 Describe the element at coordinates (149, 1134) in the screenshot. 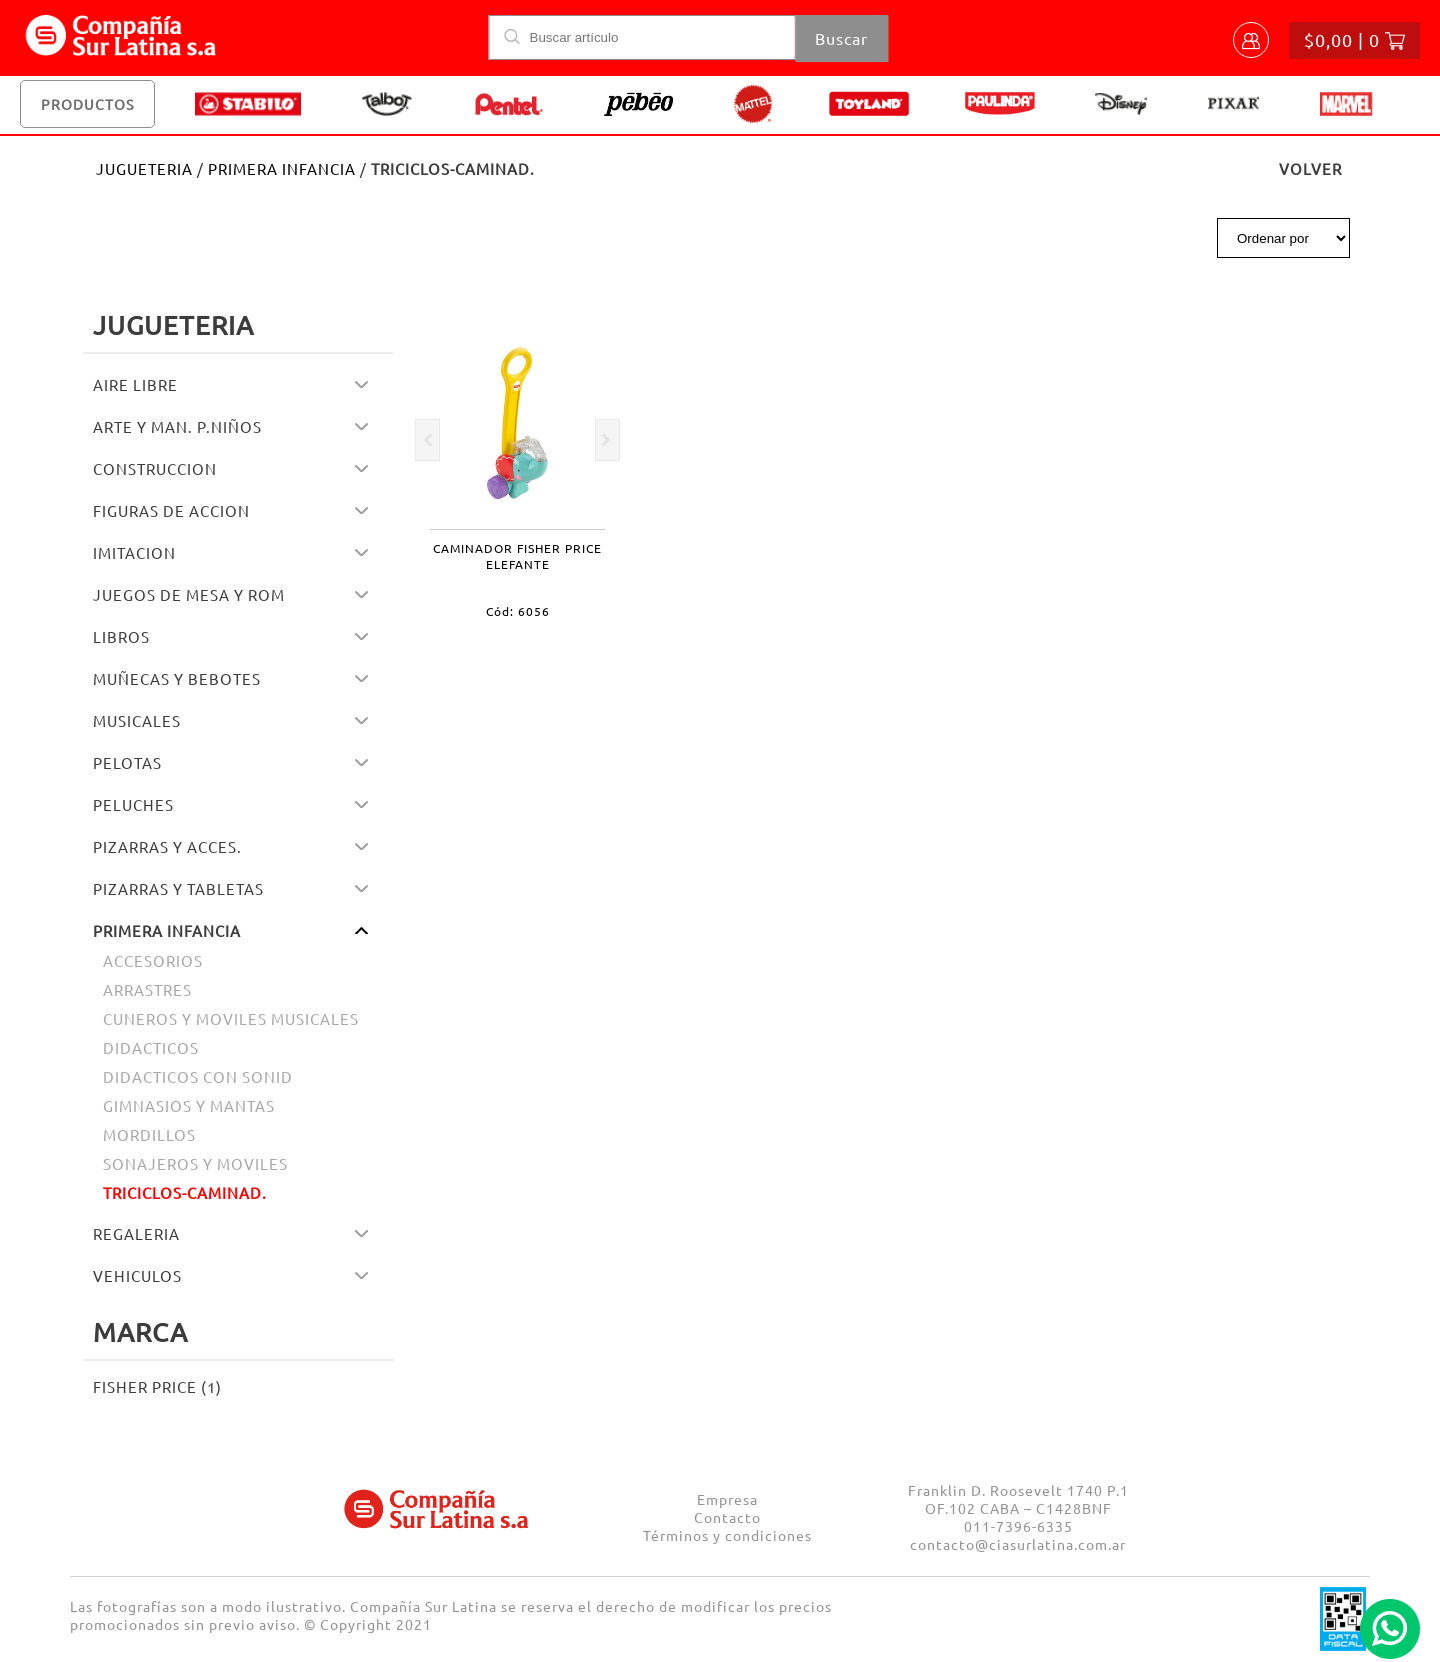

I see `MORDILLOS` at that location.